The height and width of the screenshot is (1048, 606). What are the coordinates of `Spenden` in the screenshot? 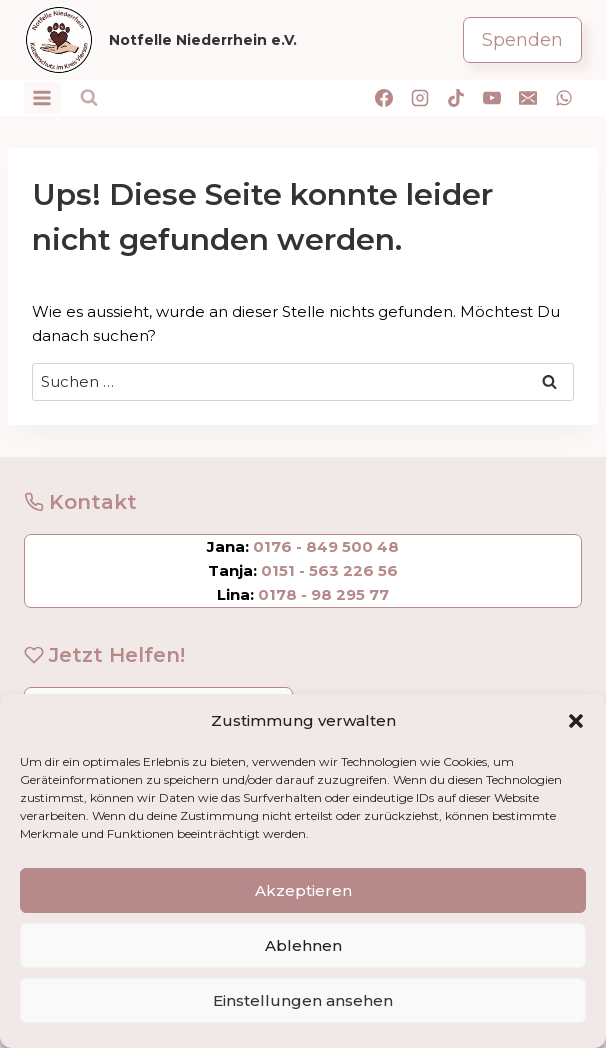 It's located at (522, 40).